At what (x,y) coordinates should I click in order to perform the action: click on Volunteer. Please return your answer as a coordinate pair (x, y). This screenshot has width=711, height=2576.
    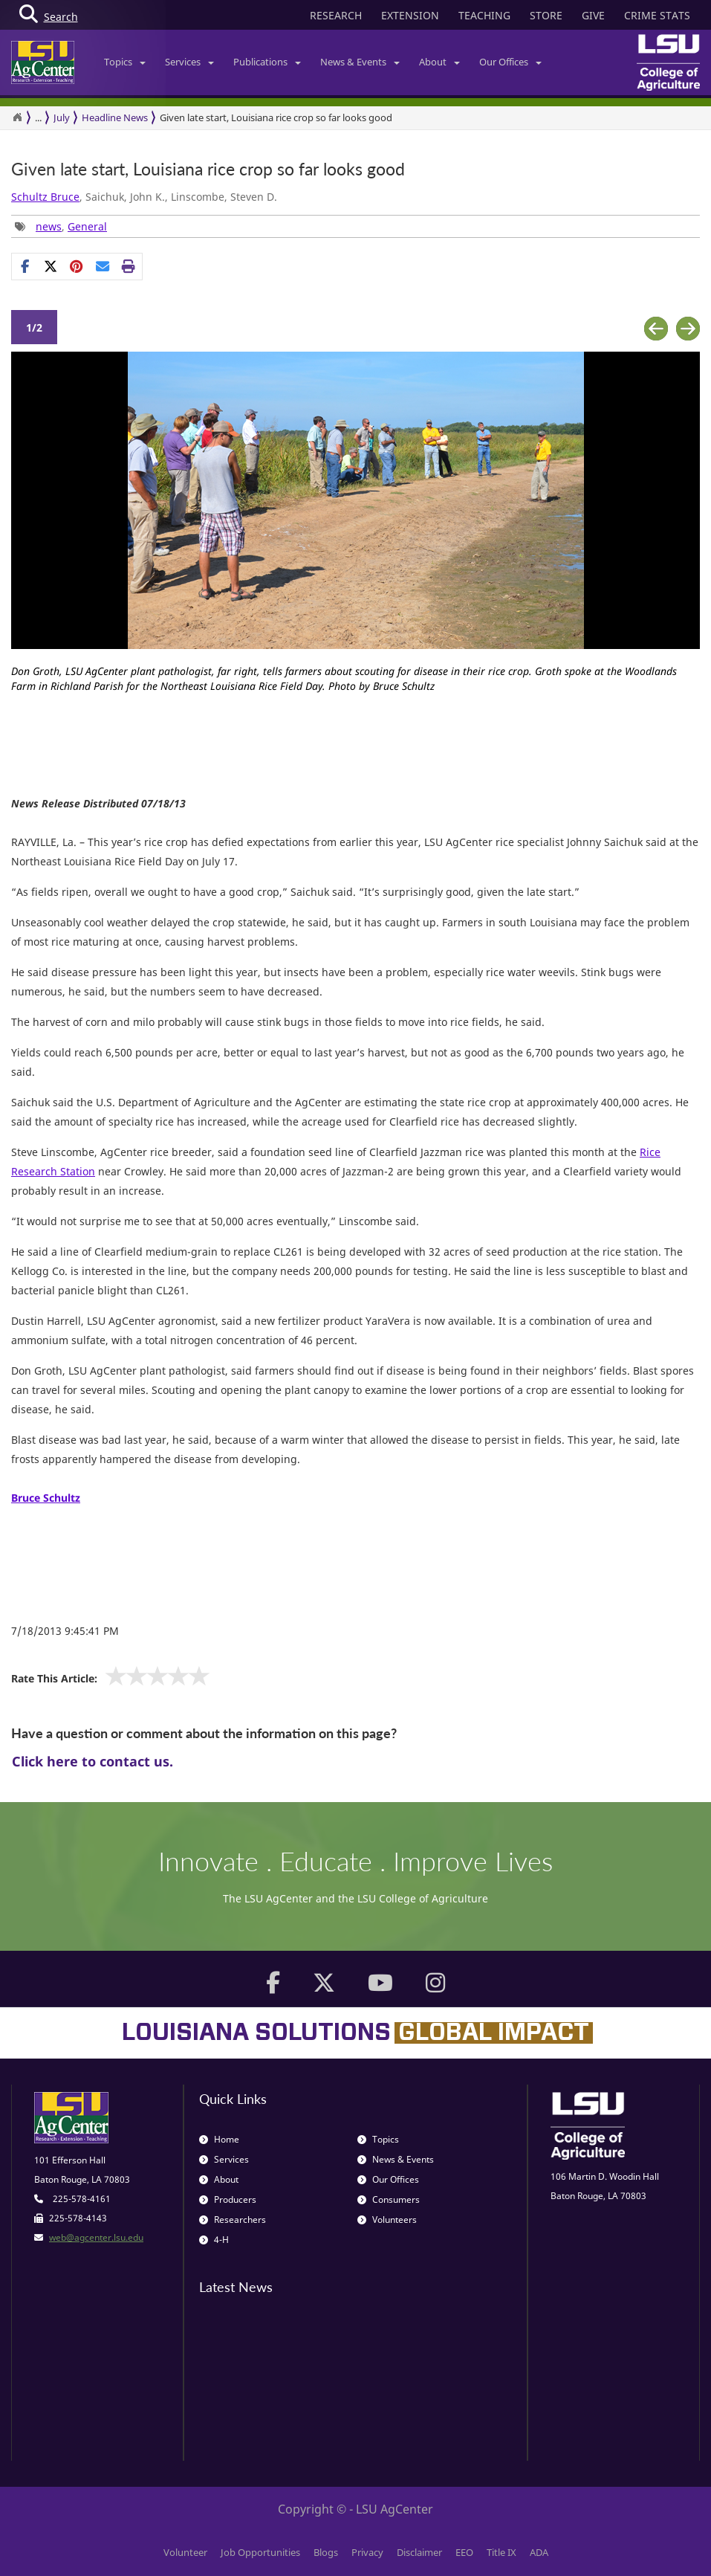
    Looking at the image, I should click on (185, 2552).